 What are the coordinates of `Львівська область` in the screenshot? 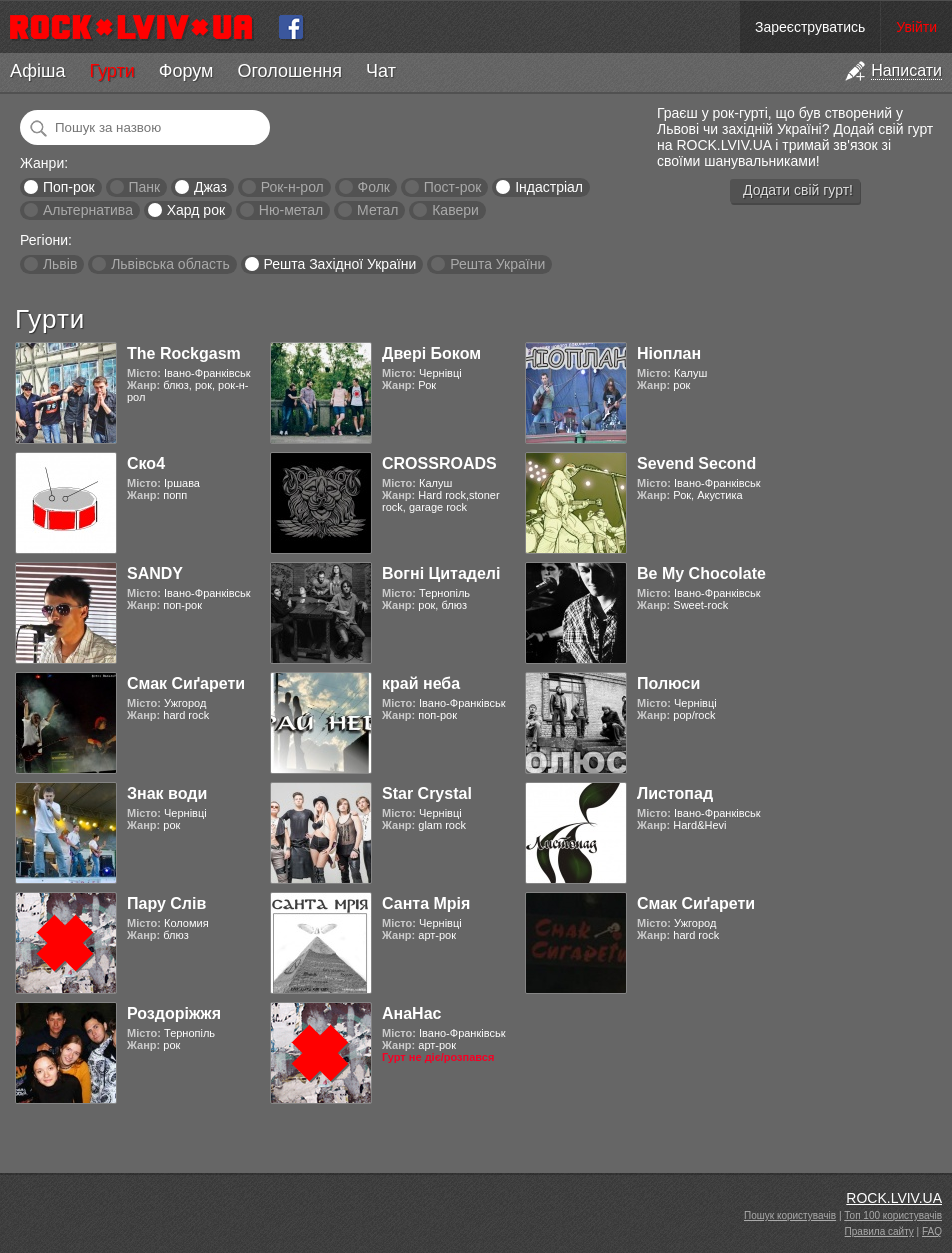 It's located at (170, 264).